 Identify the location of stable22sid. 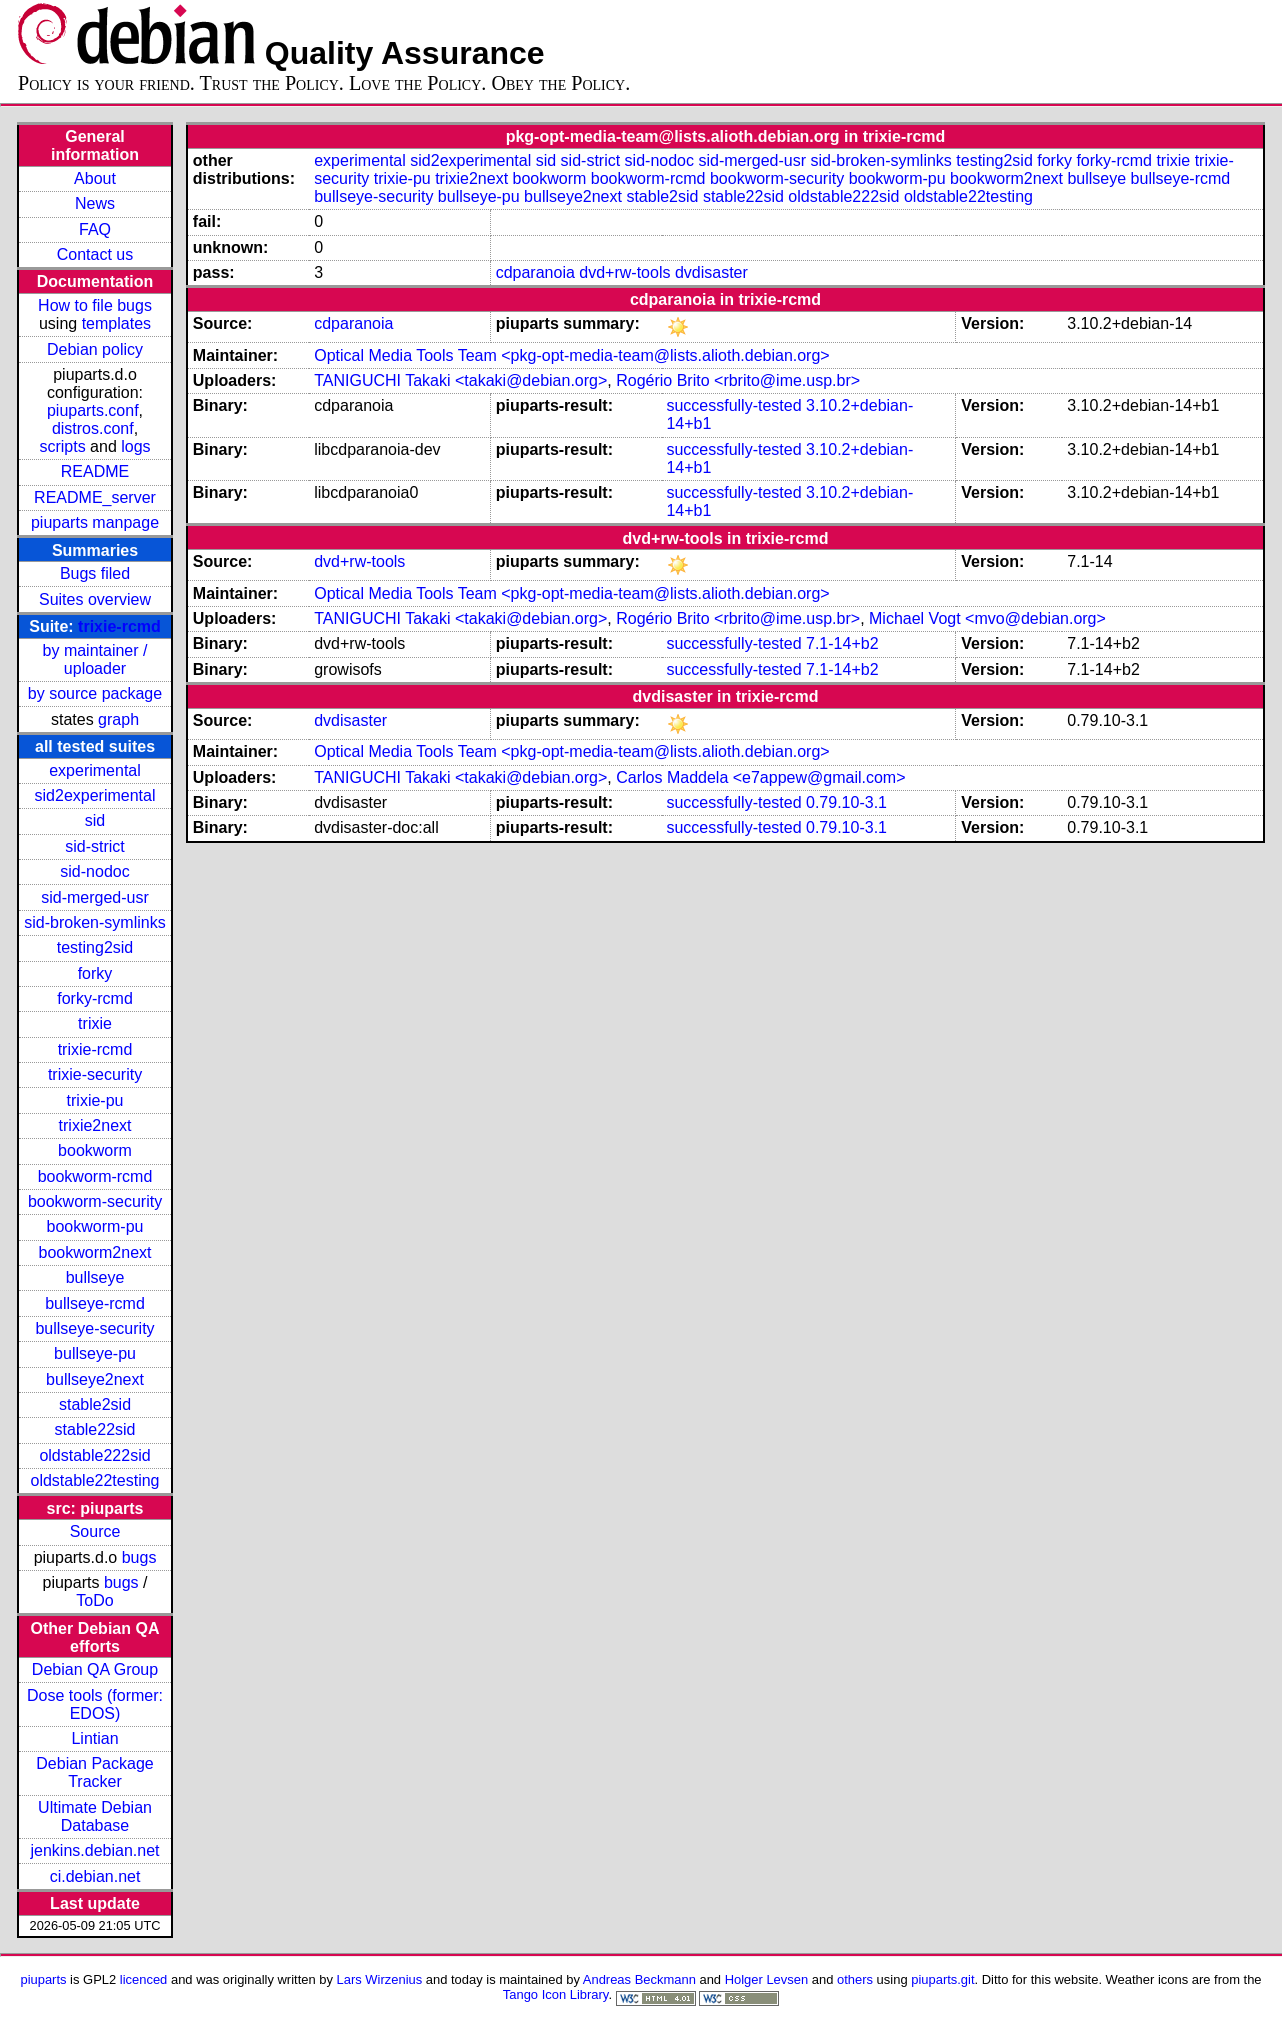
(95, 1429).